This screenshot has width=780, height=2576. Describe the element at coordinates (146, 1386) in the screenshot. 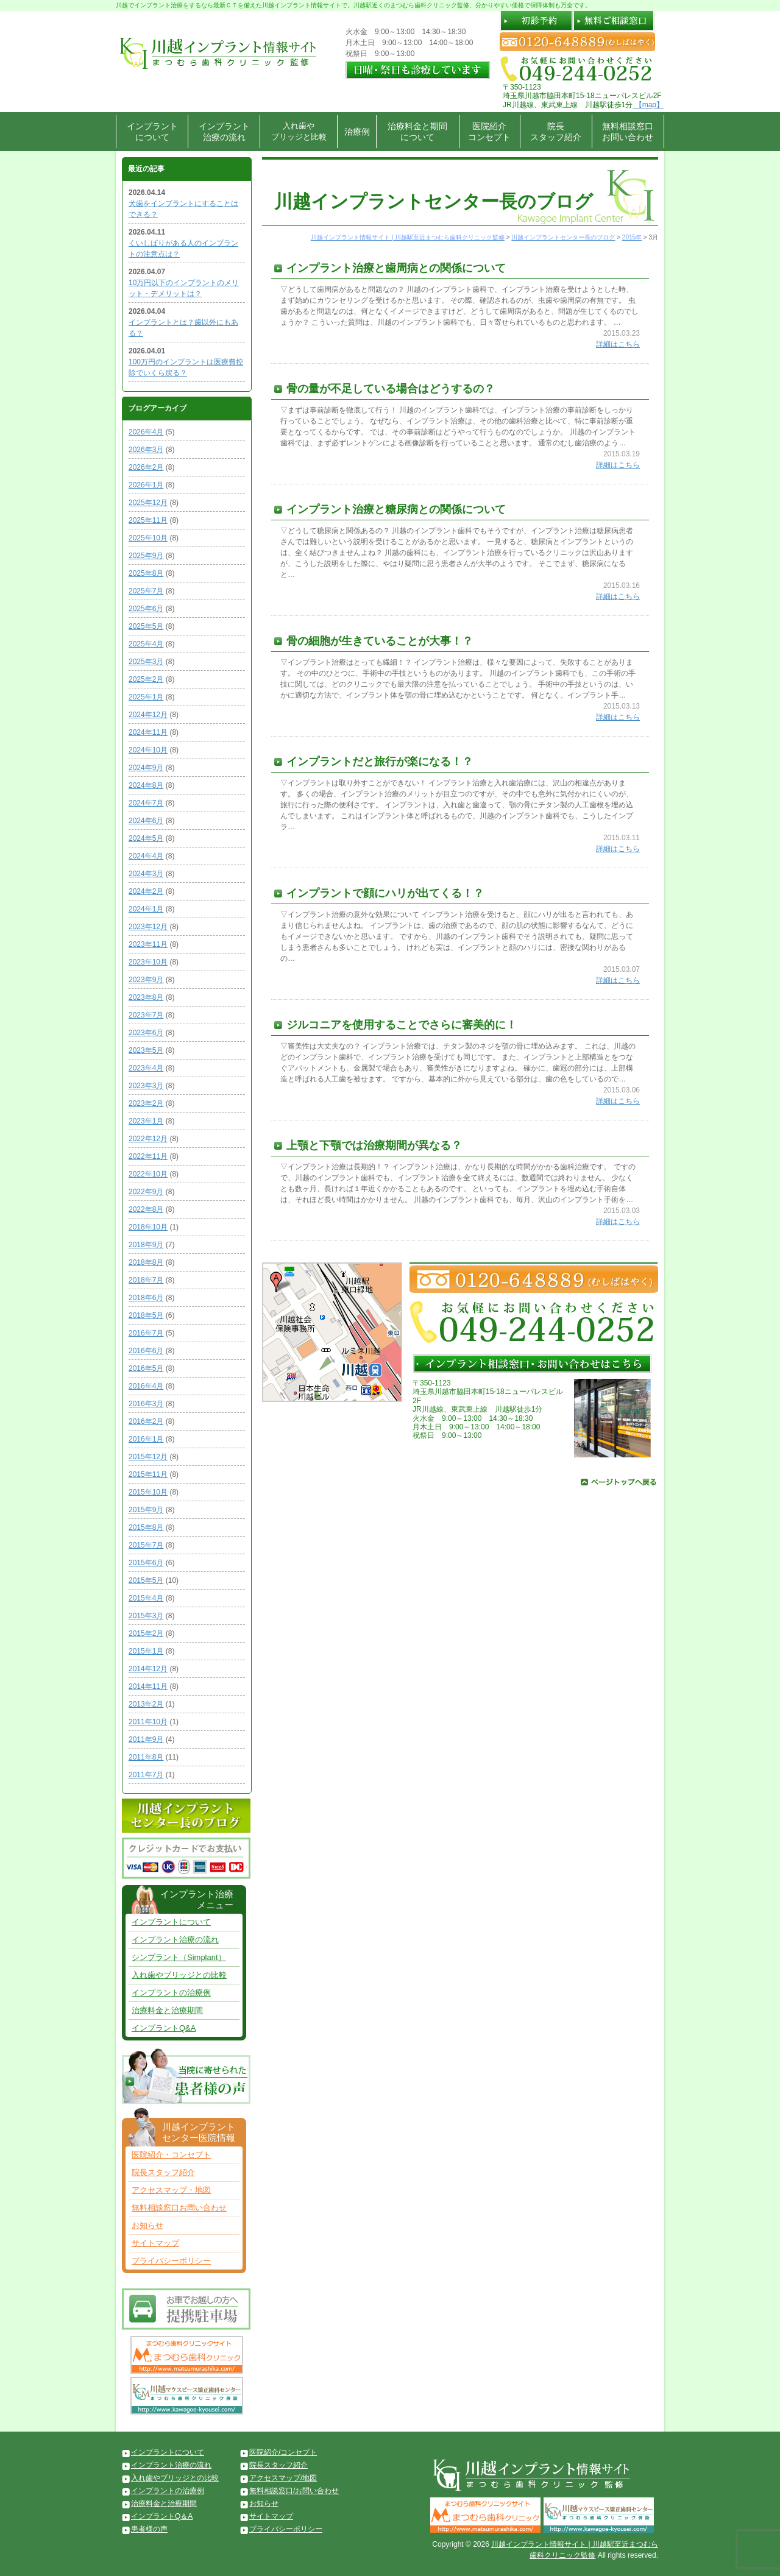

I see `2016年4月` at that location.